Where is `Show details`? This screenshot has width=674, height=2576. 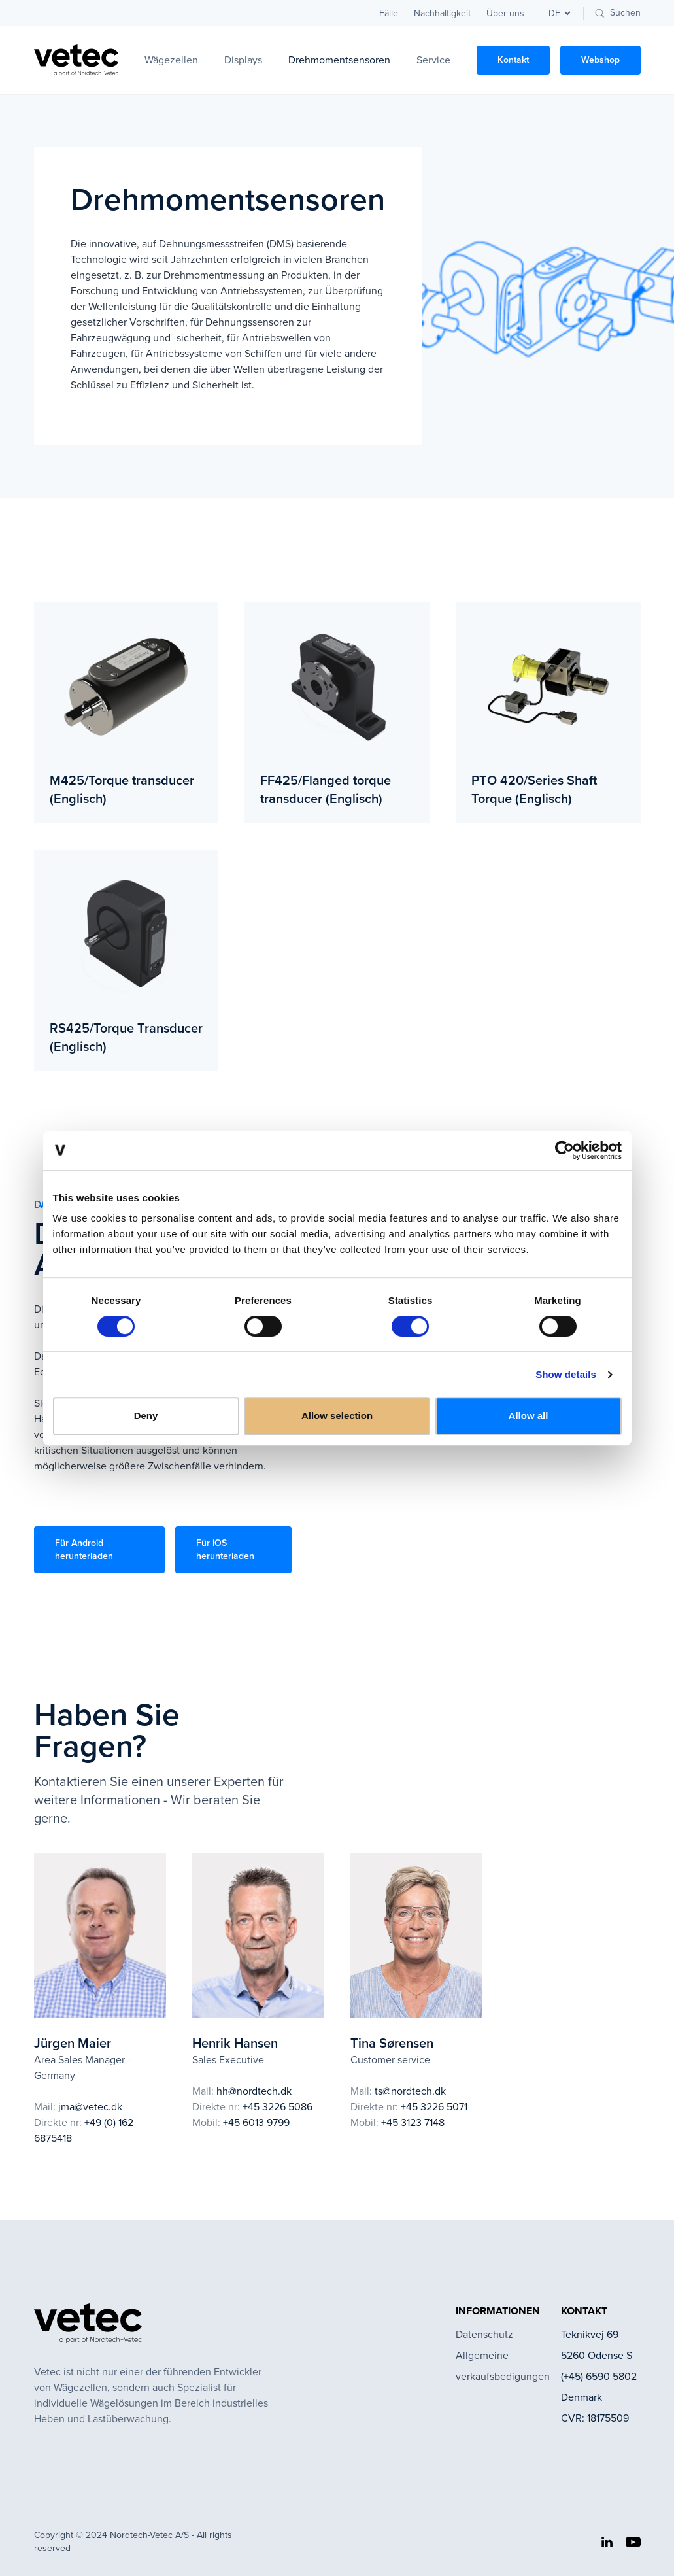
Show details is located at coordinates (565, 1374).